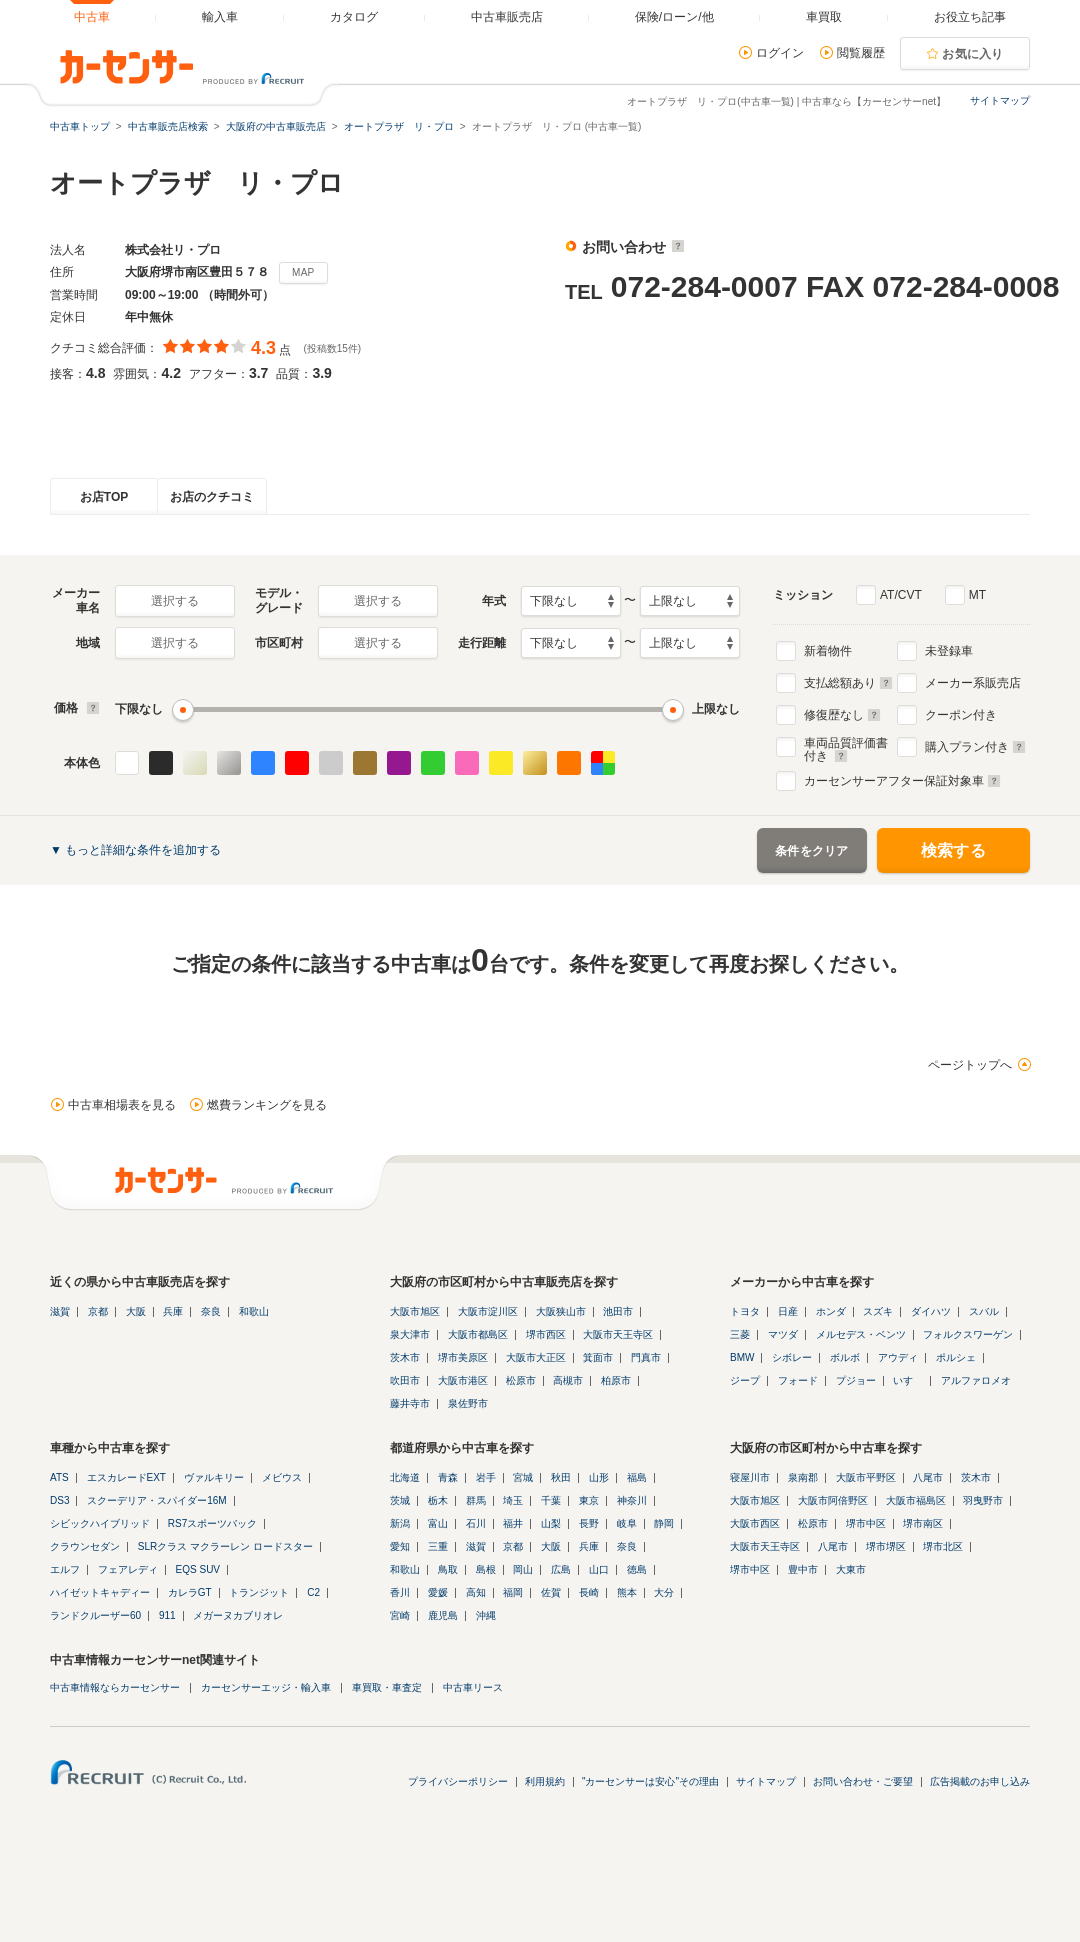 This screenshot has width=1080, height=1942. I want to click on ランドクルーザー60, so click(95, 1615).